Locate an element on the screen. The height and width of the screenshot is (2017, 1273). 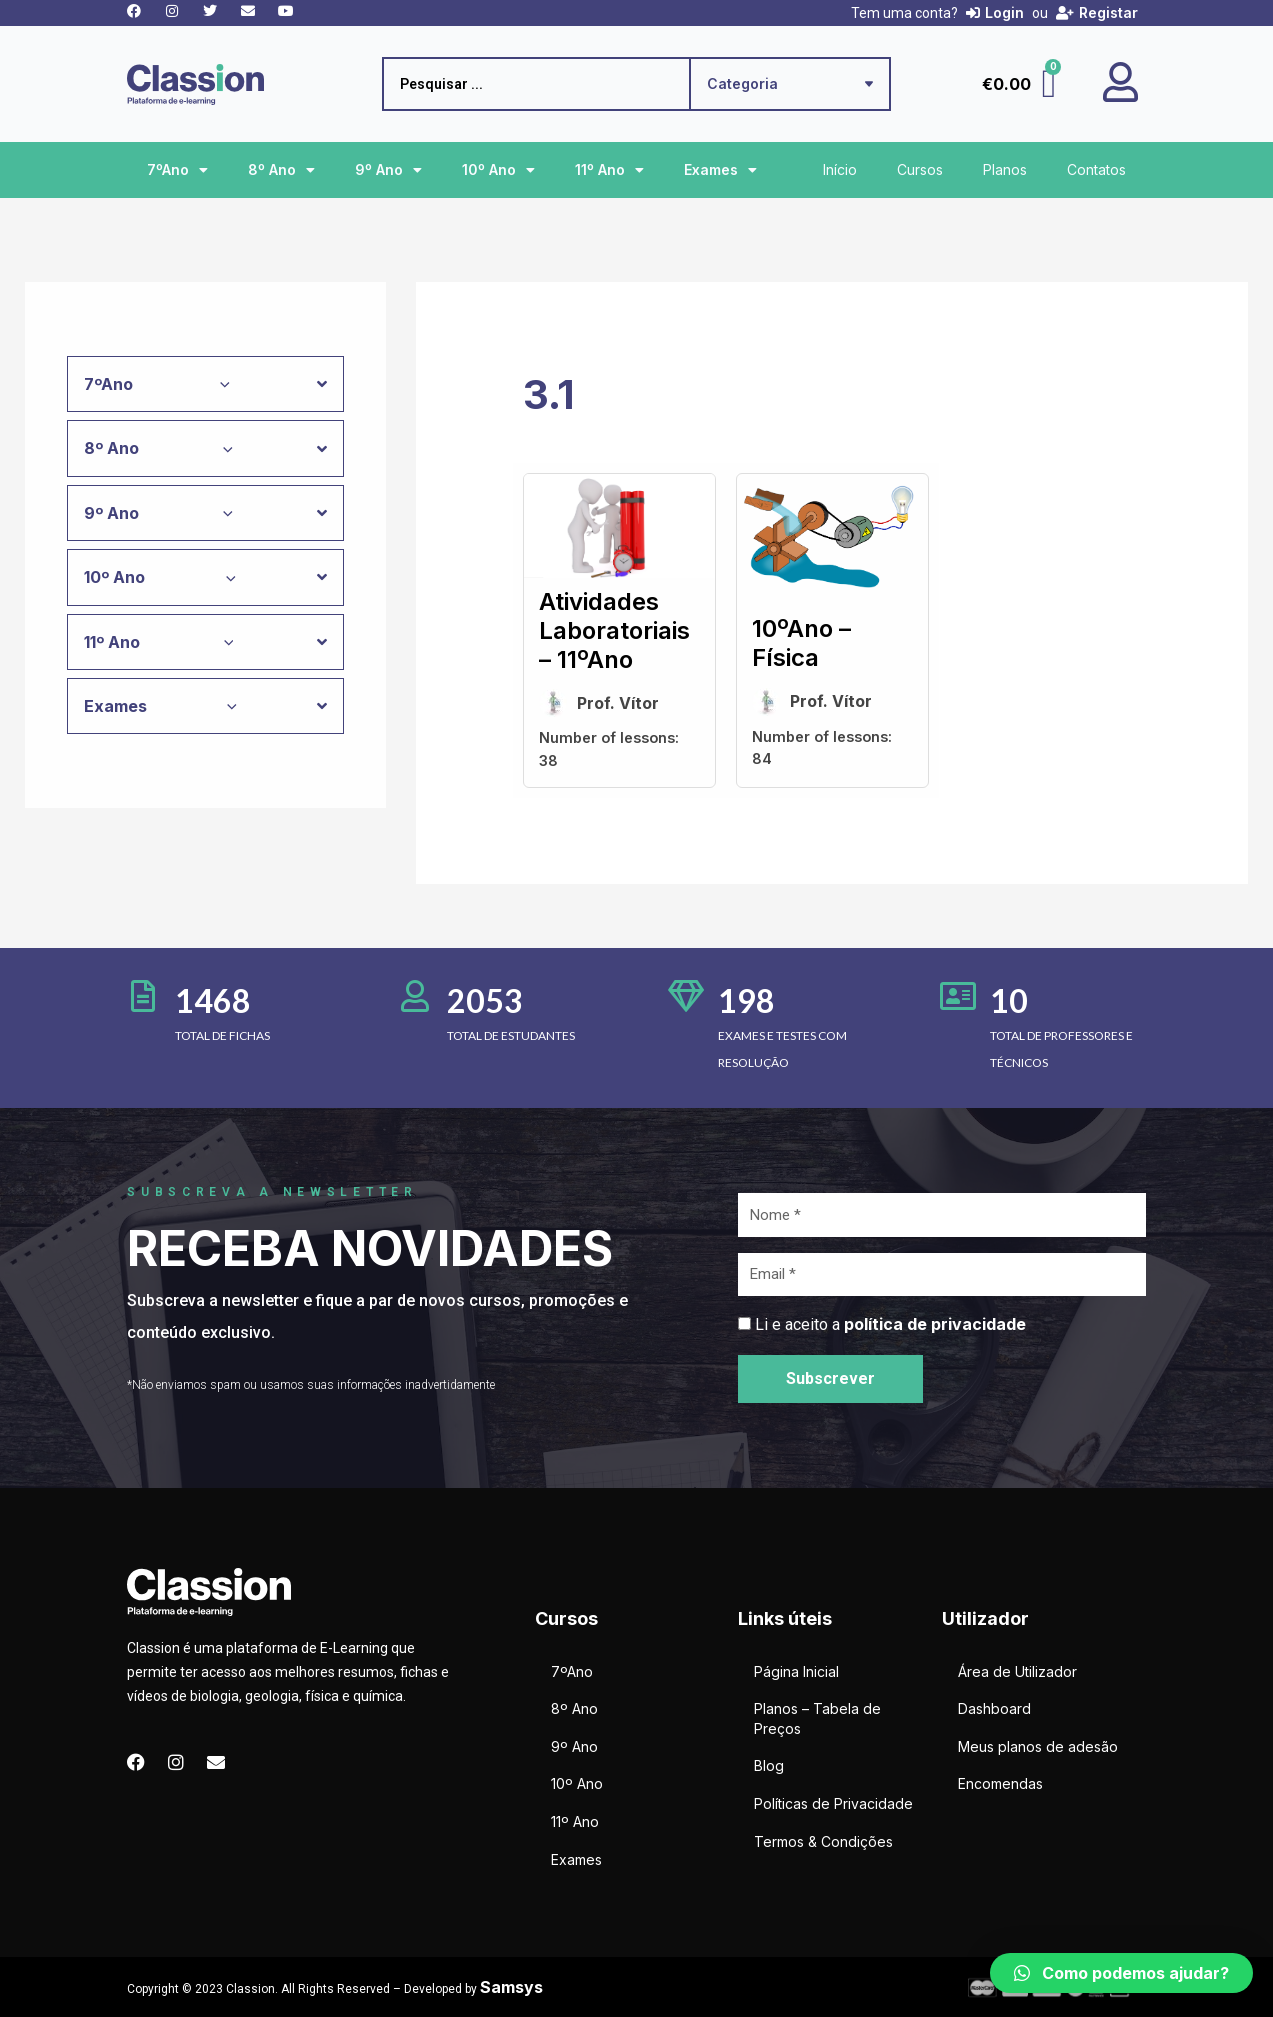
Samsys is located at coordinates (511, 1987).